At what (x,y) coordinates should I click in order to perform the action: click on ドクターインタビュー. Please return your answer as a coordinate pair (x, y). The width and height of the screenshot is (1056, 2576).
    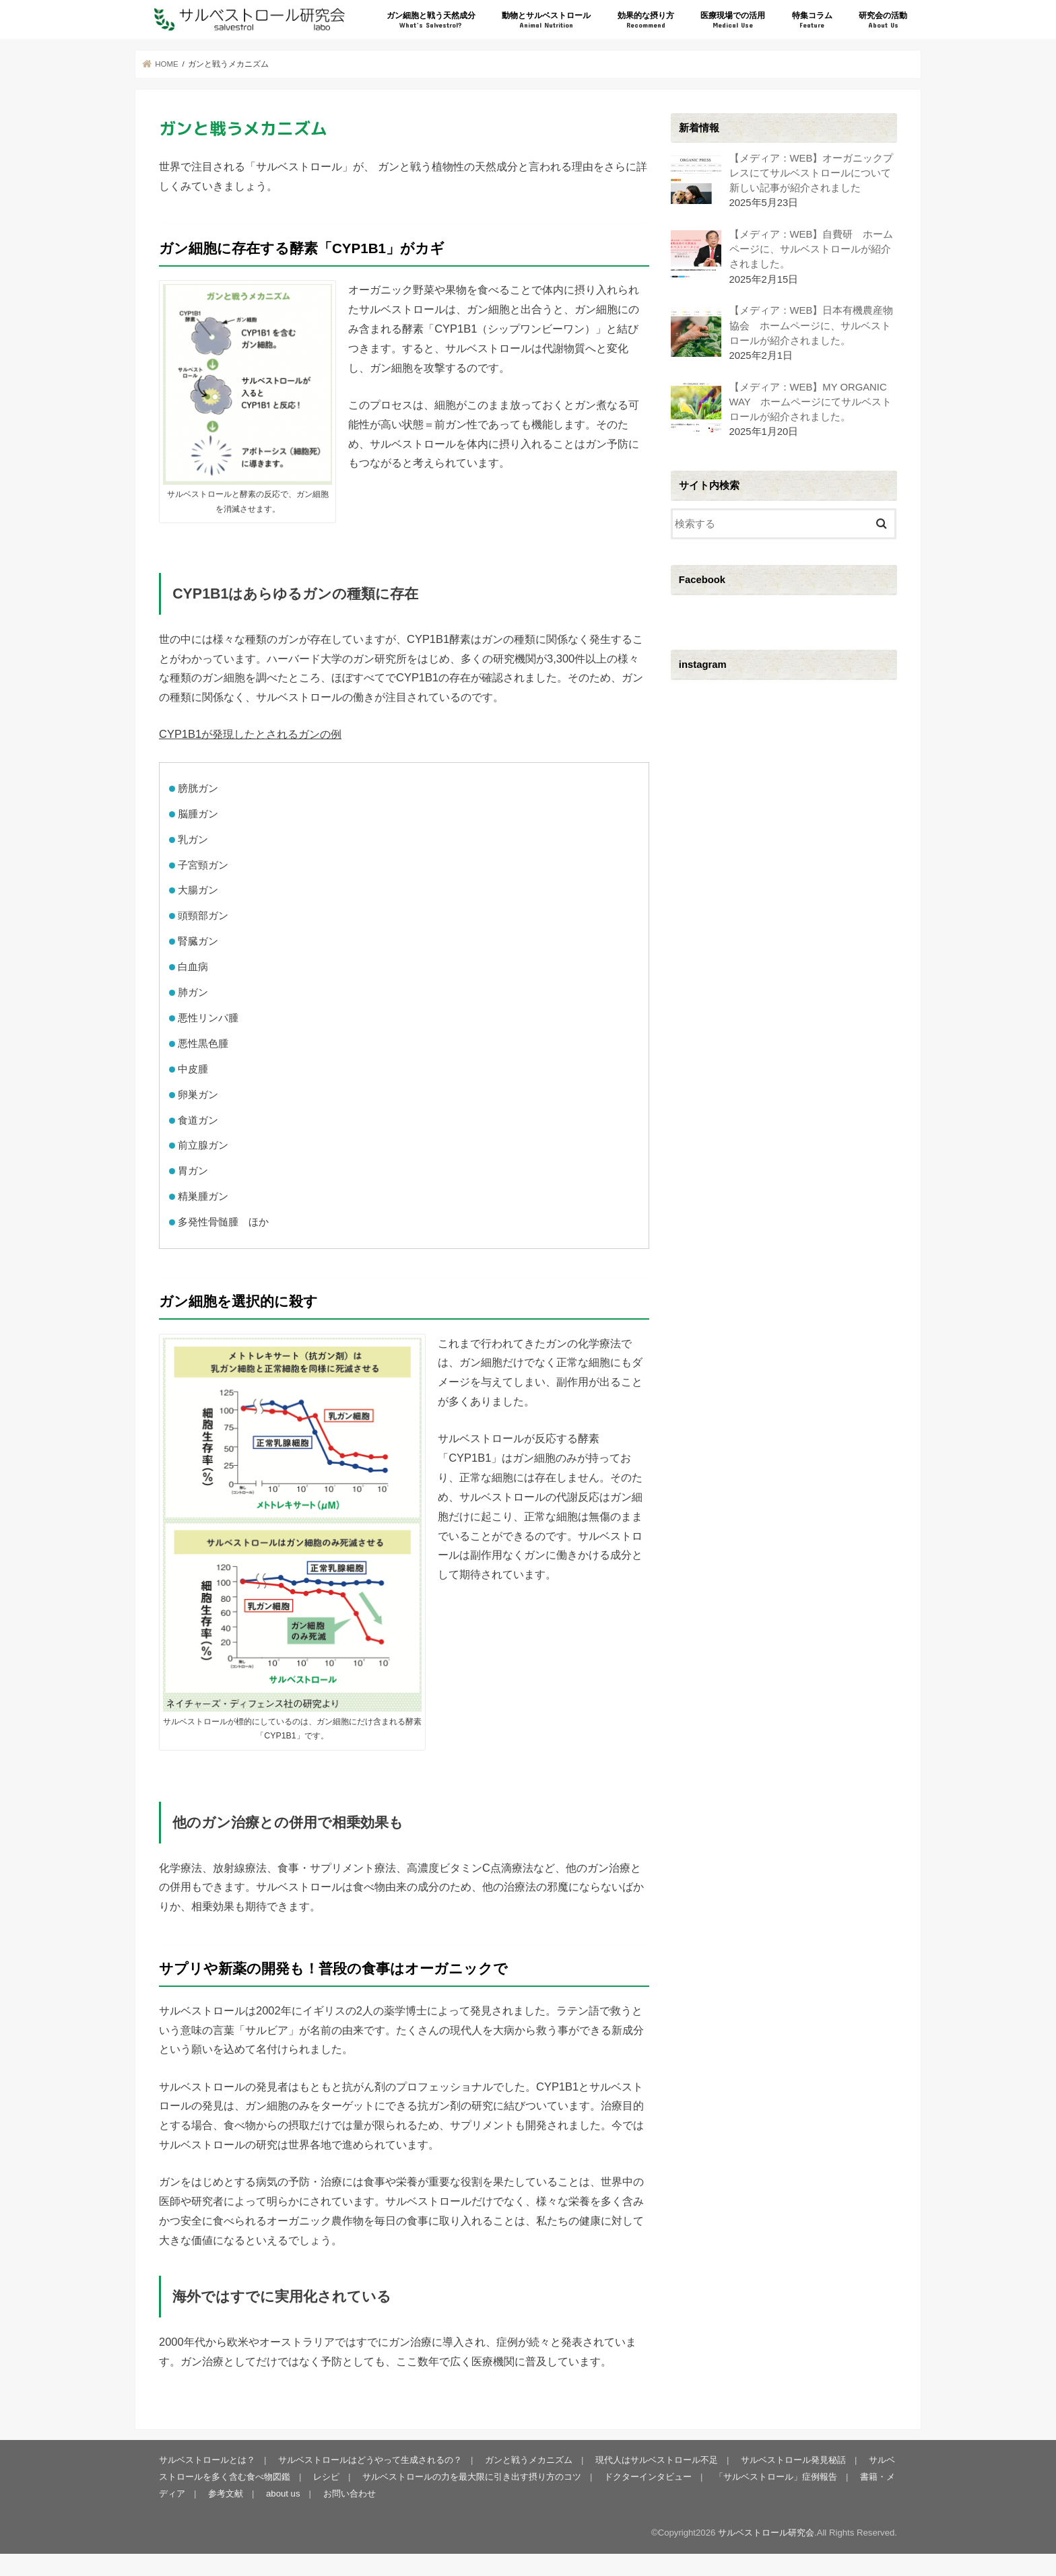
    Looking at the image, I should click on (648, 2477).